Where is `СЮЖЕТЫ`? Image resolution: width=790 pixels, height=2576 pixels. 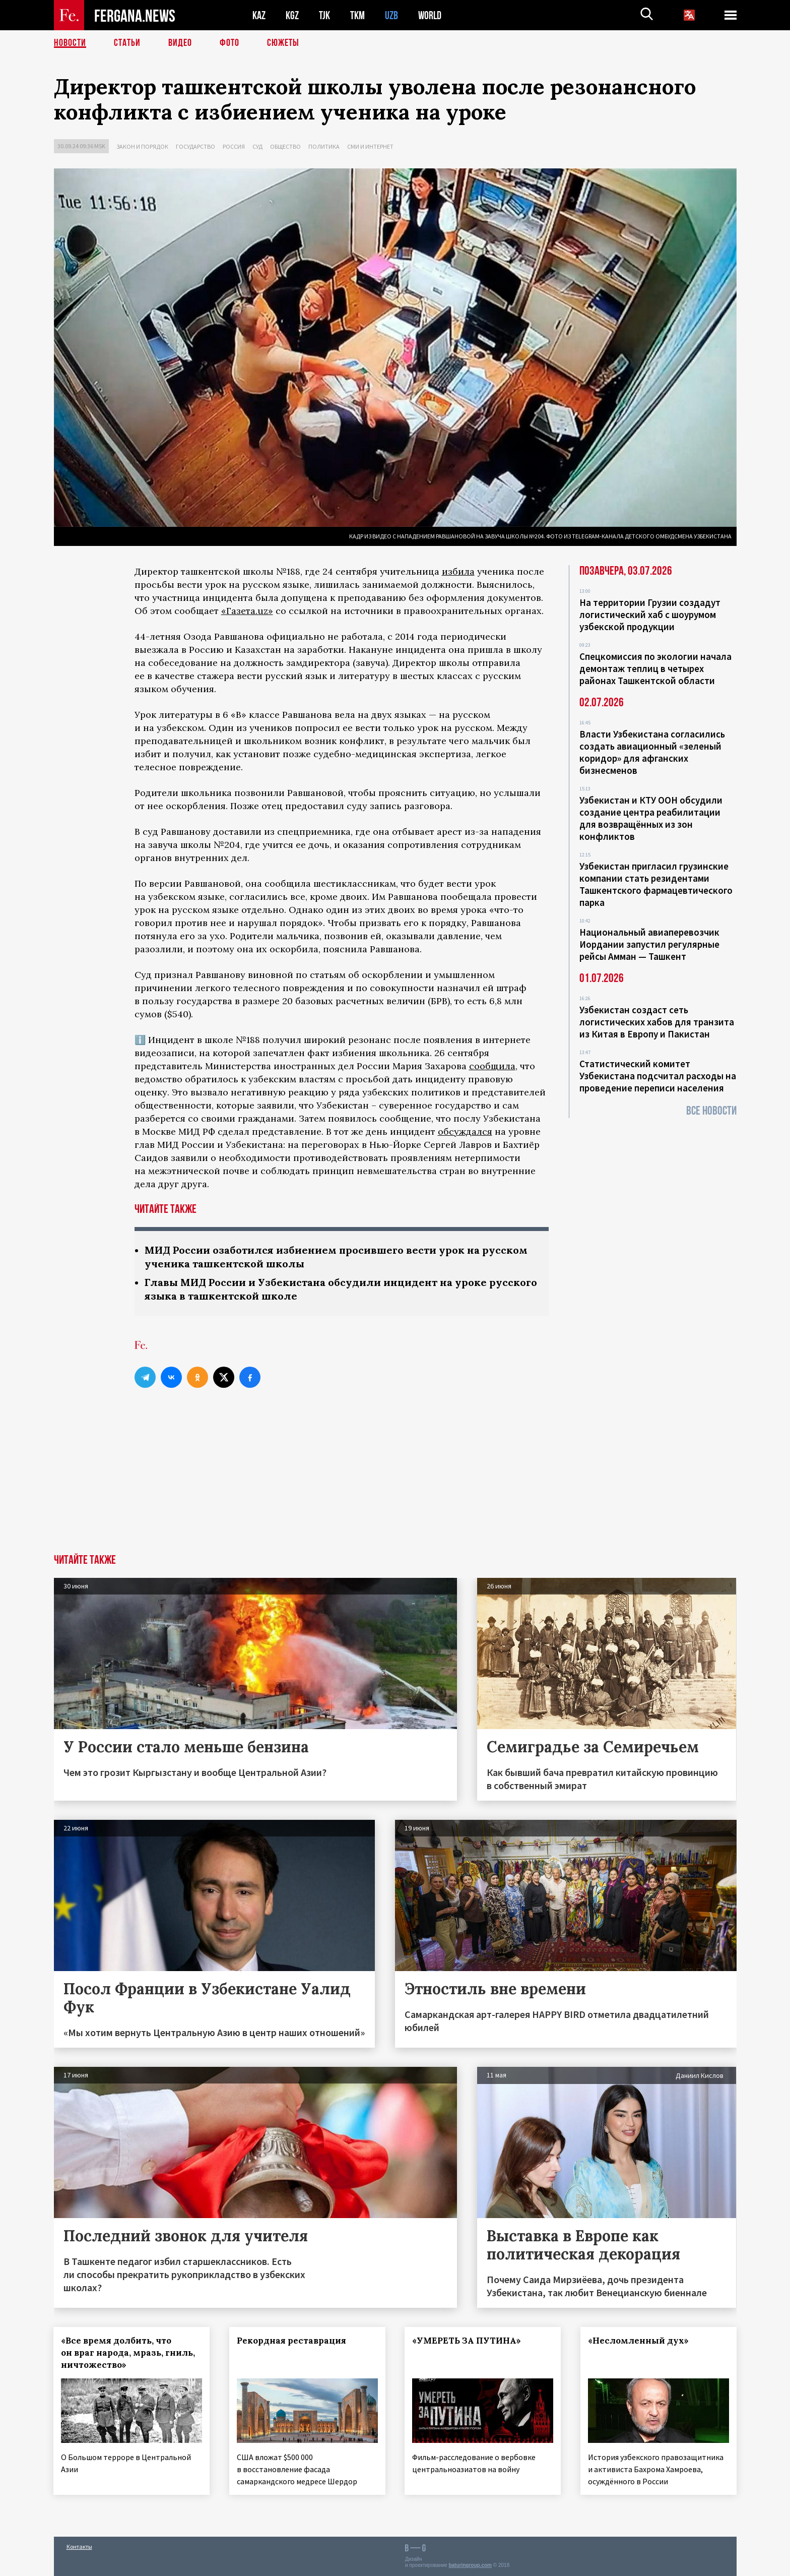 СЮЖЕТЫ is located at coordinates (283, 43).